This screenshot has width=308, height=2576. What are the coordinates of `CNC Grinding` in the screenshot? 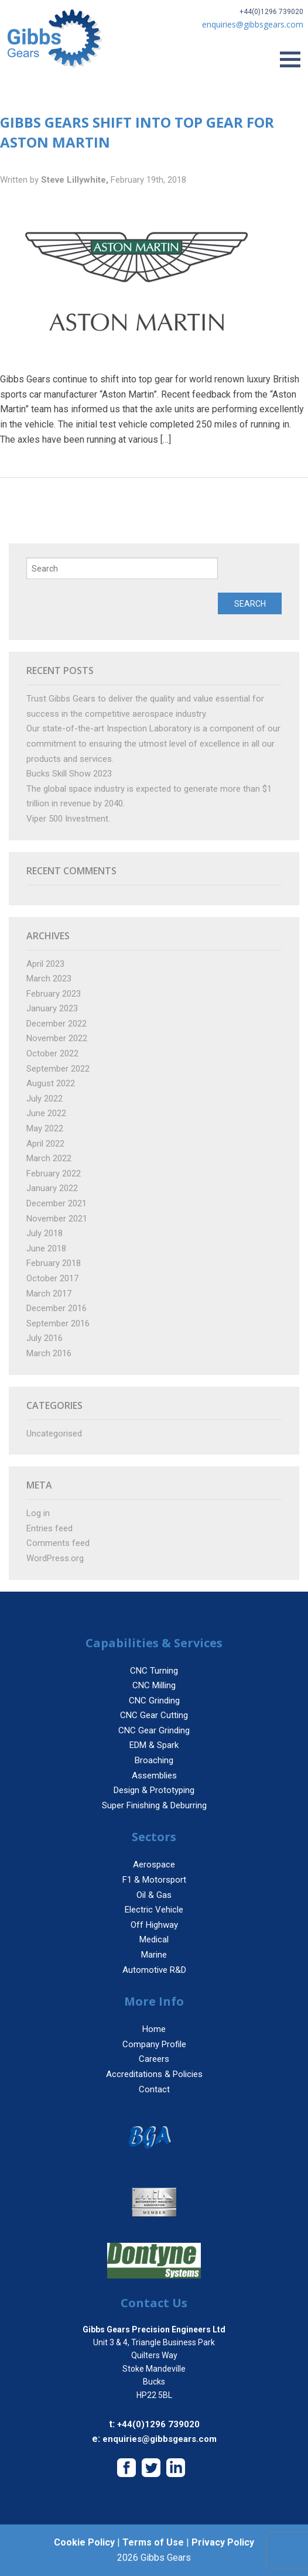 It's located at (154, 1700).